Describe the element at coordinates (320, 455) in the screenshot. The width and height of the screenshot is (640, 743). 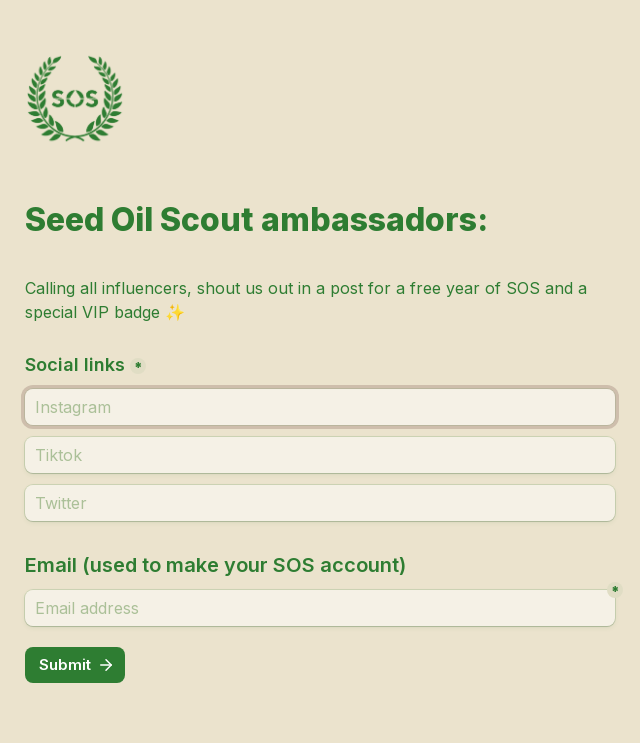
I see `[Tiktok]` at that location.